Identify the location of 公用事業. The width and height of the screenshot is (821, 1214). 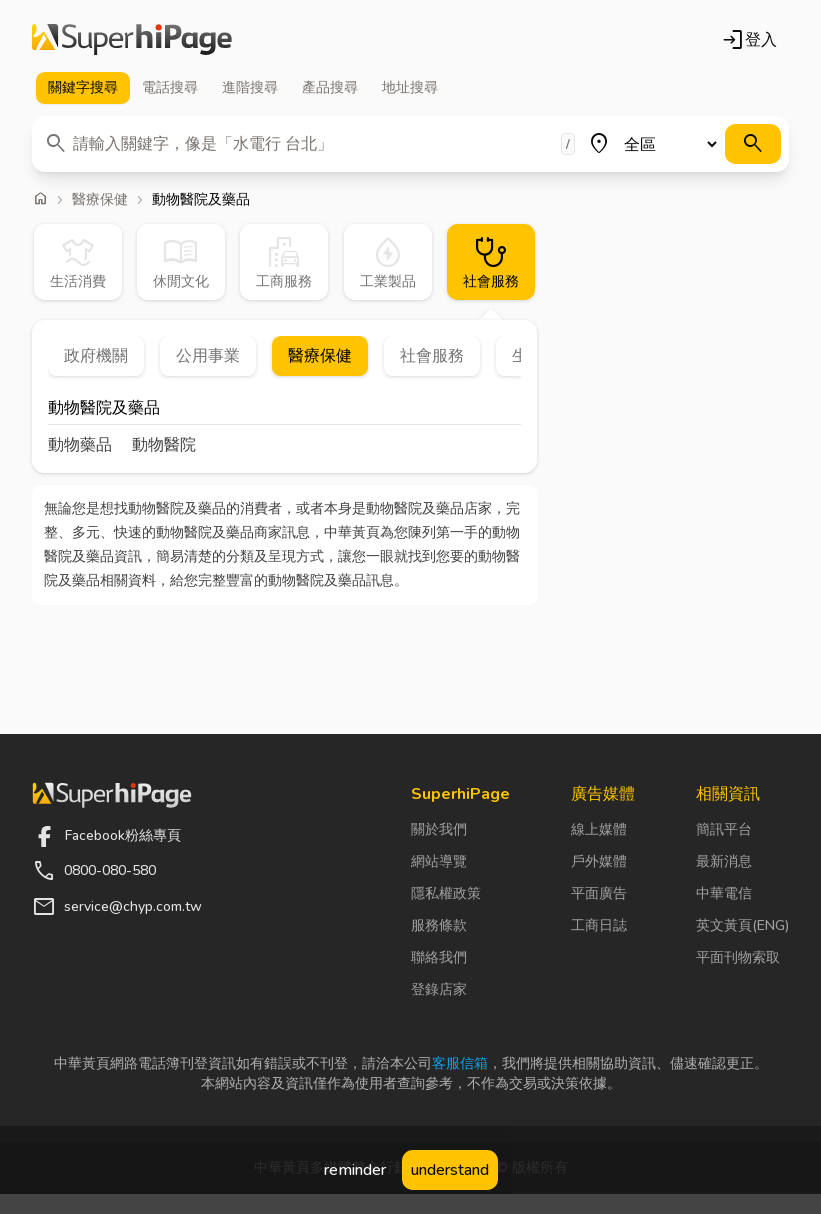
(208, 356).